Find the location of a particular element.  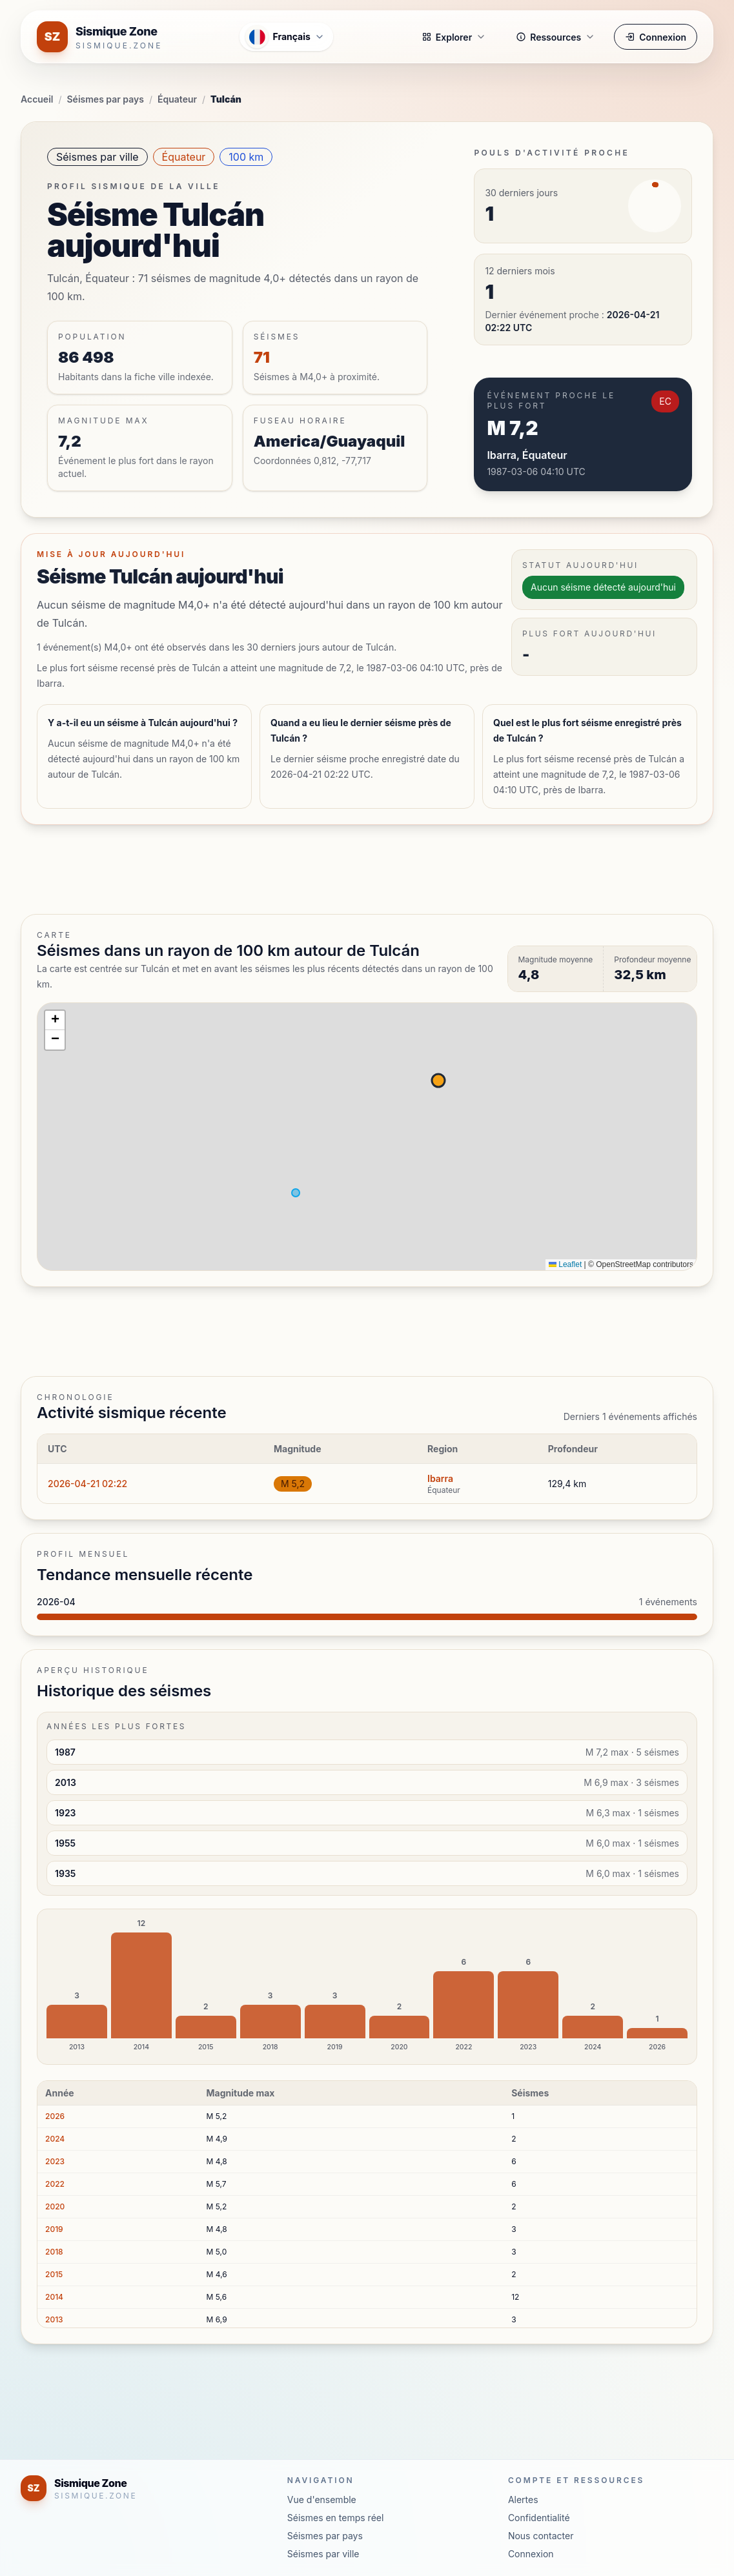

2024 is located at coordinates (55, 2139).